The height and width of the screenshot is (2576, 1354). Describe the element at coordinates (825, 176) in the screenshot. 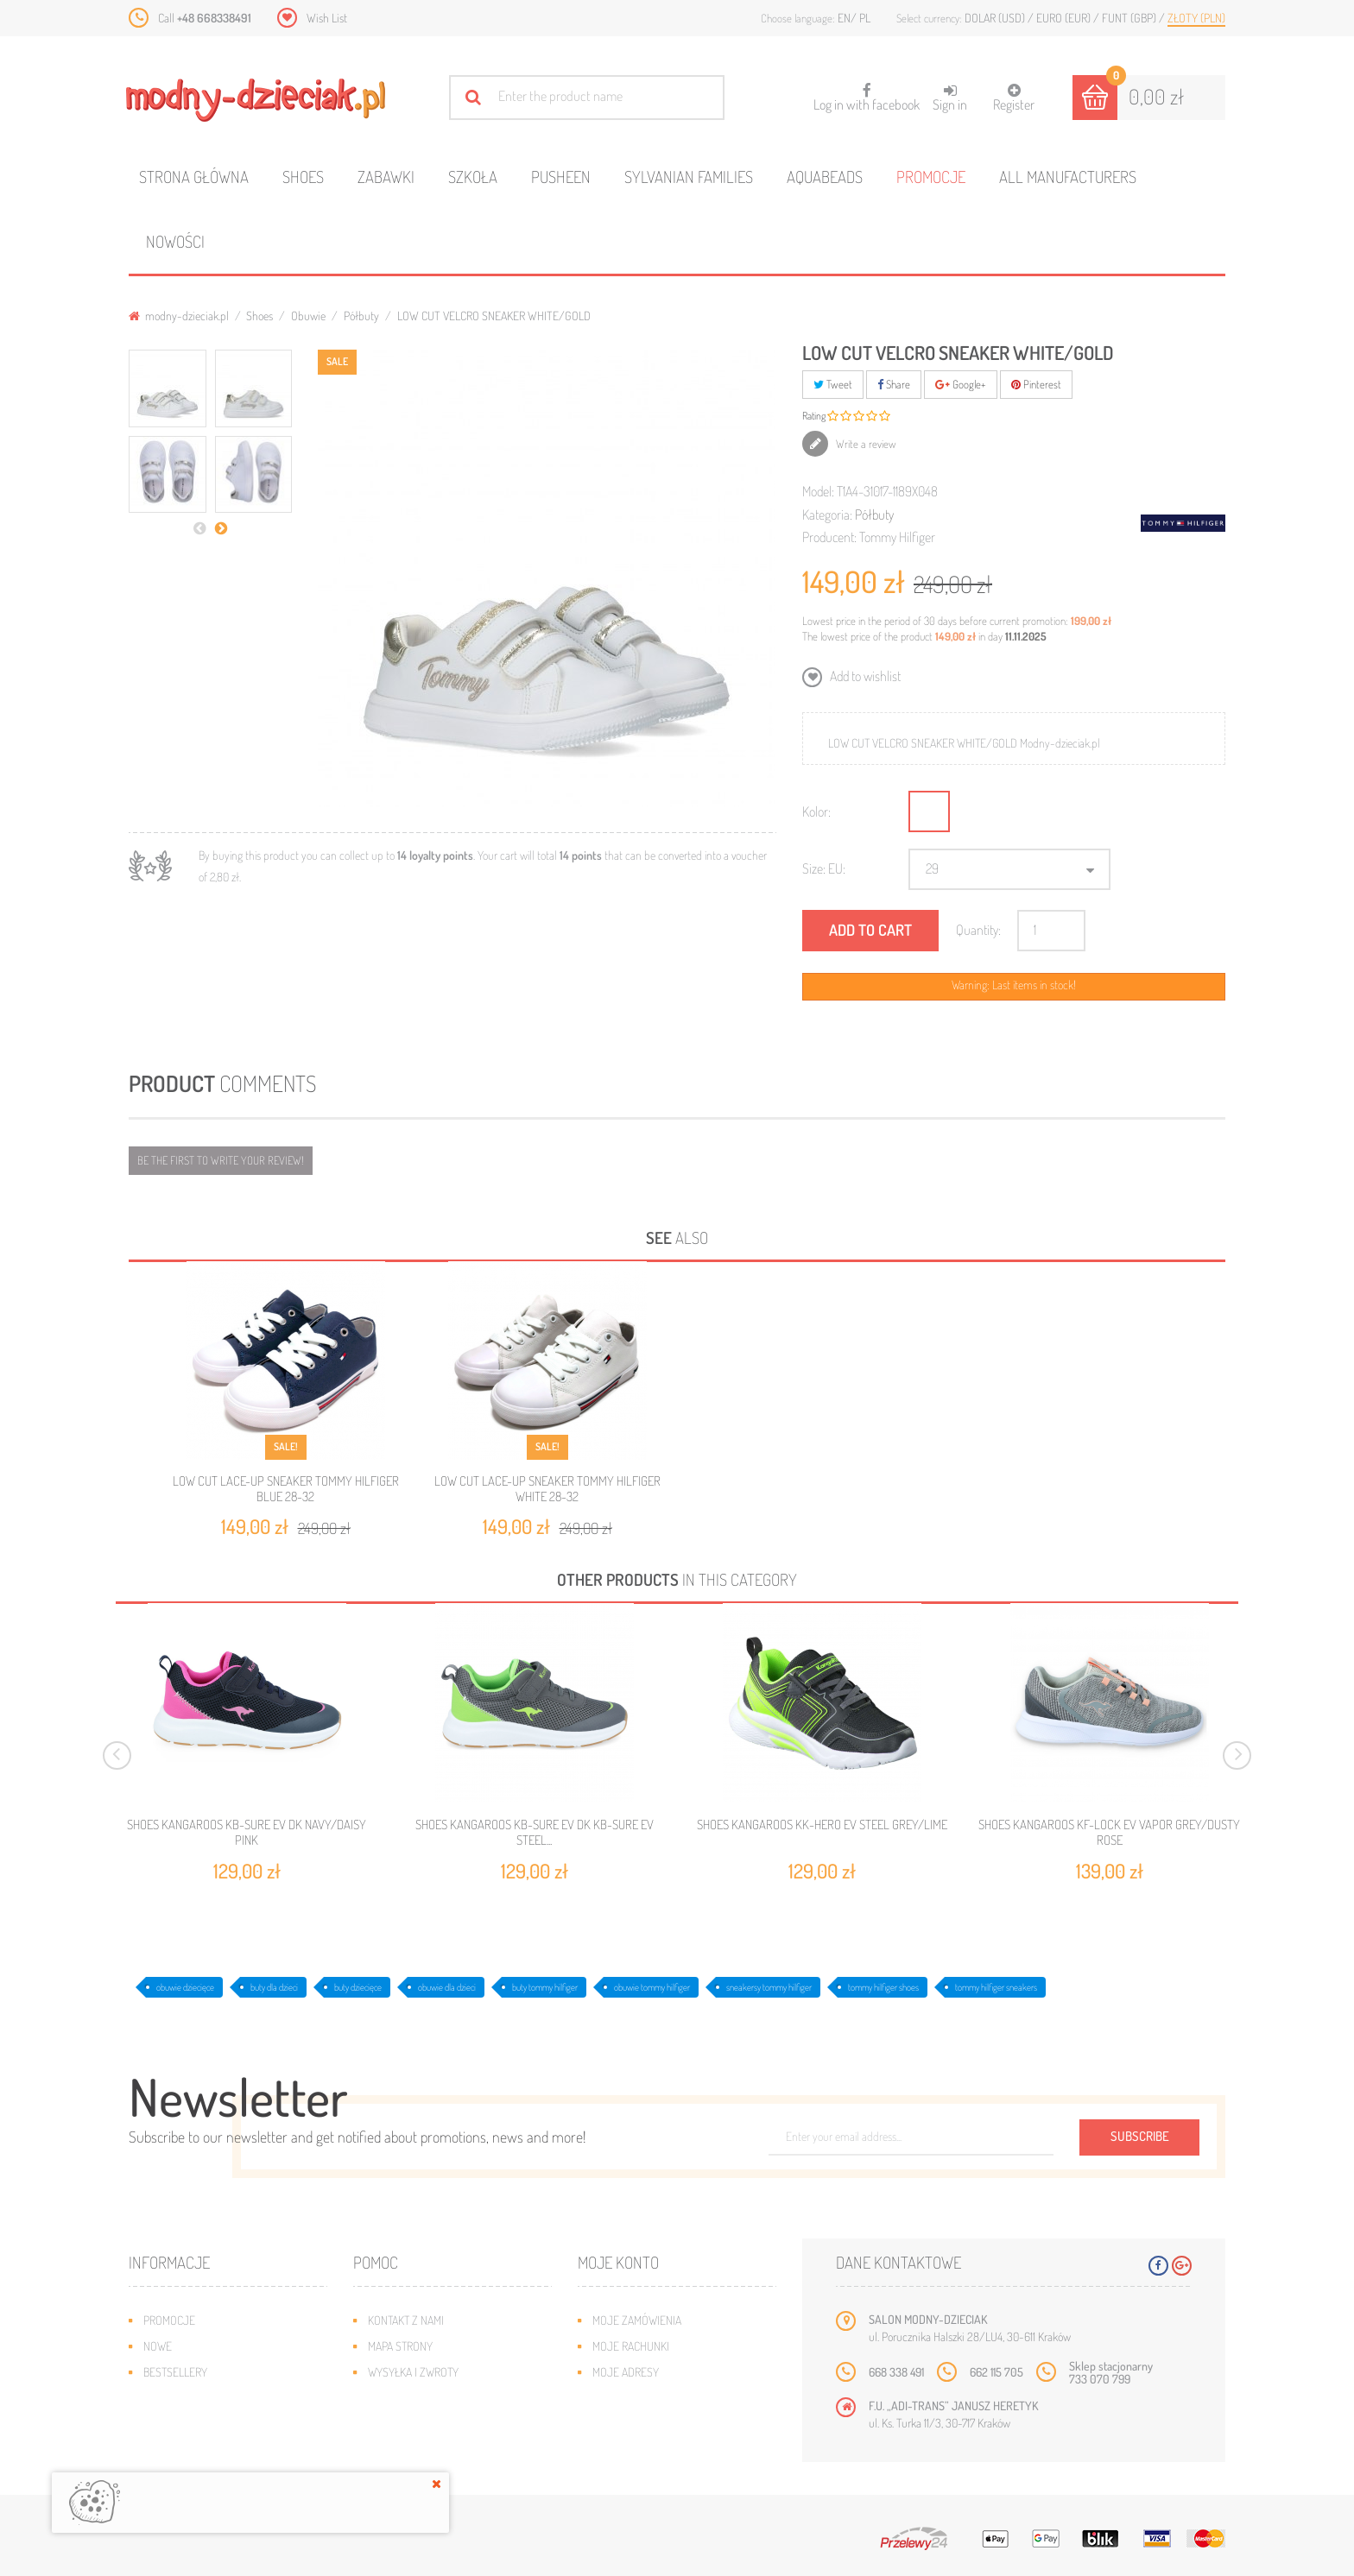

I see `Aquabeads` at that location.